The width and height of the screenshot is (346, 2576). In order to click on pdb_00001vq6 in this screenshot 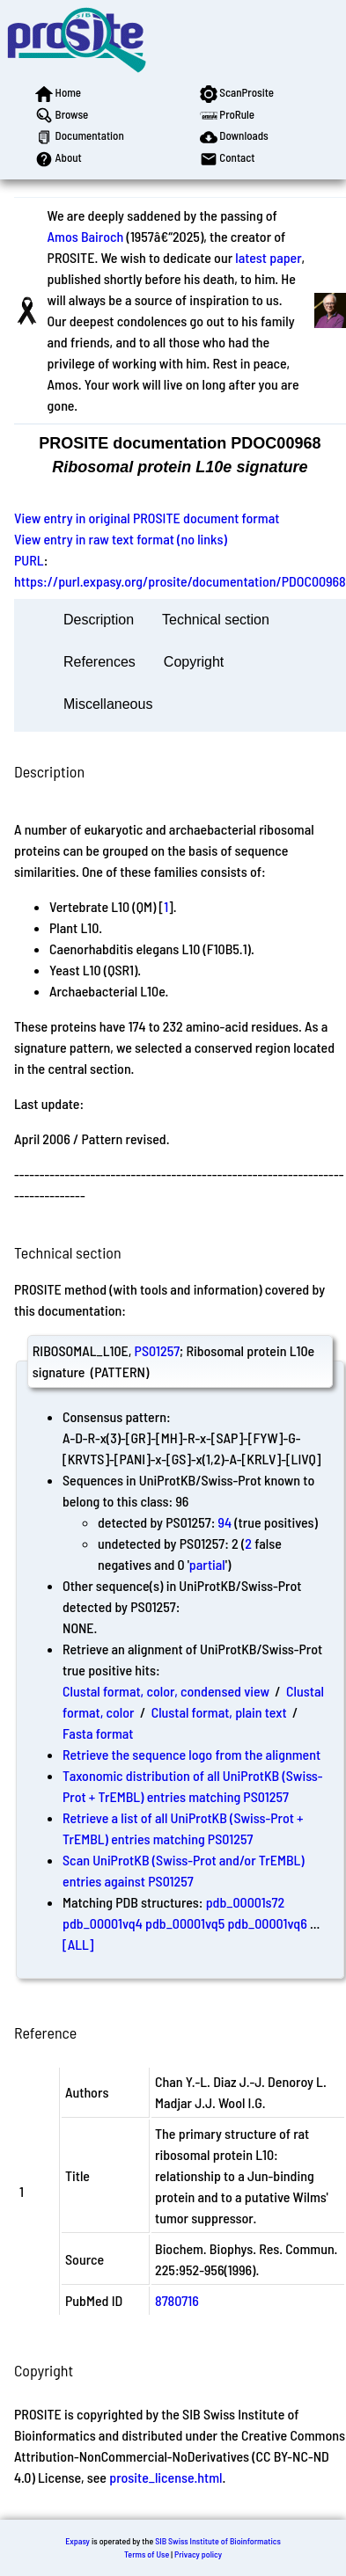, I will do `click(266, 1923)`.